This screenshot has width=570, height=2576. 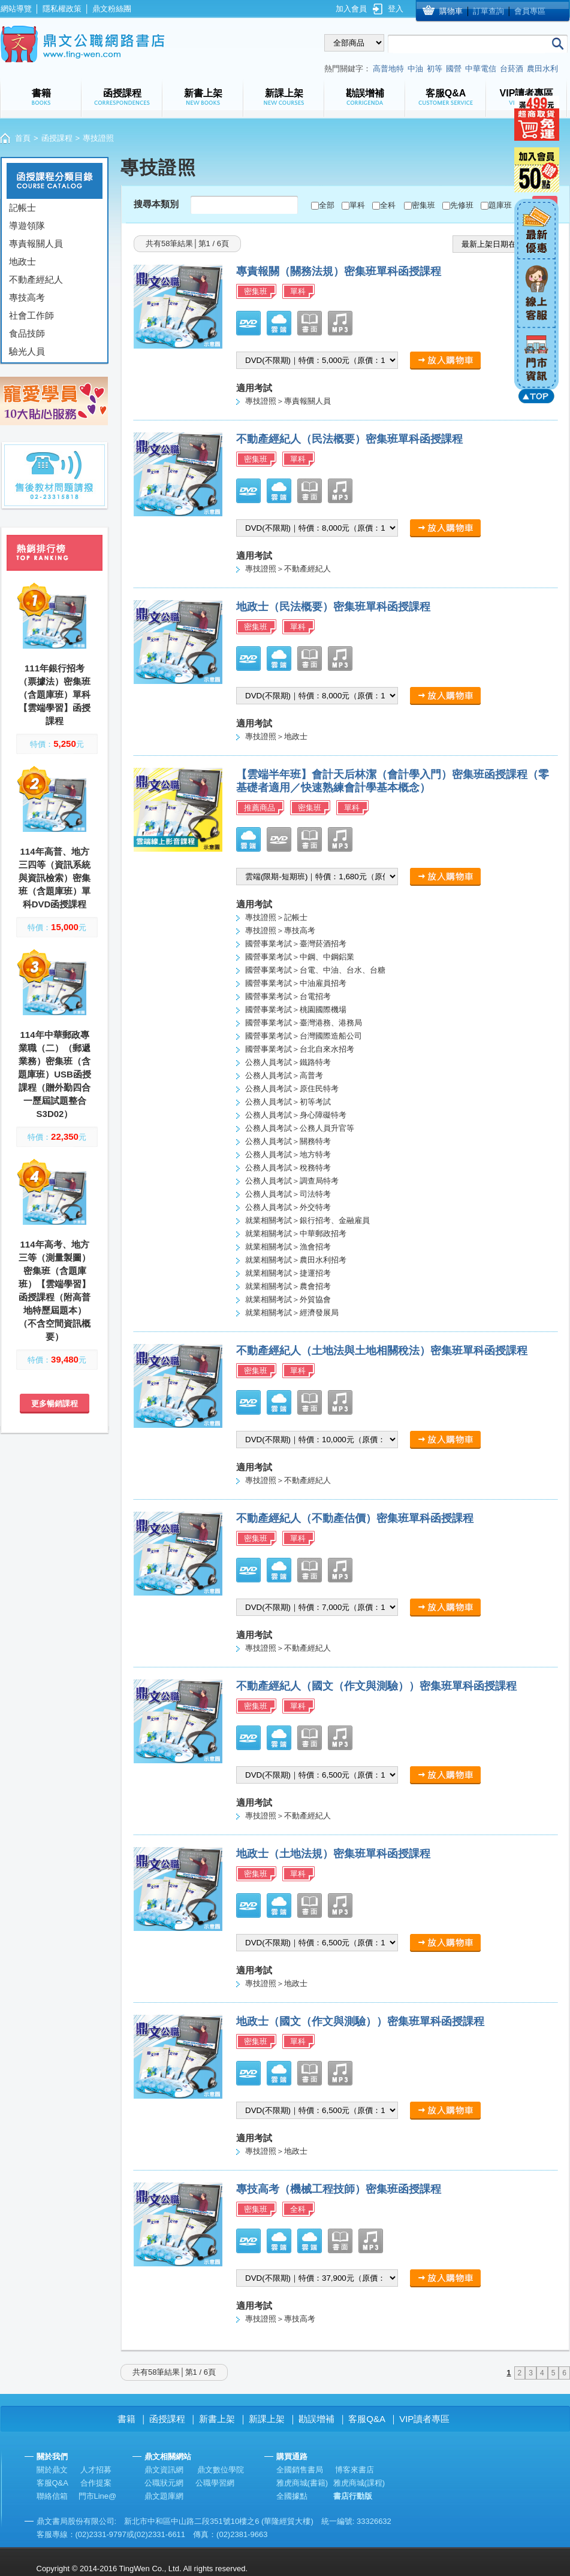 I want to click on 全國據點, so click(x=291, y=2496).